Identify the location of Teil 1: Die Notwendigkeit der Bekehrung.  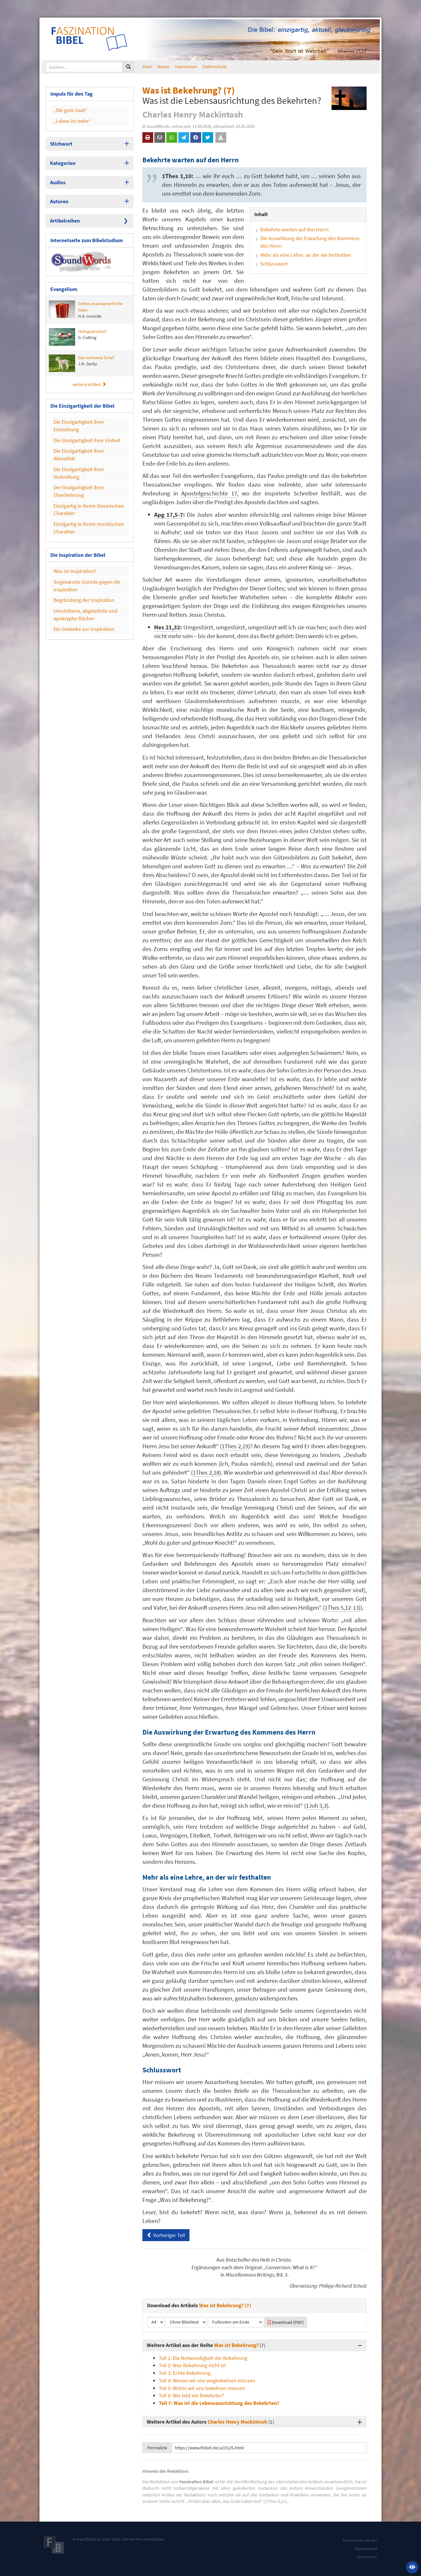
(203, 2358).